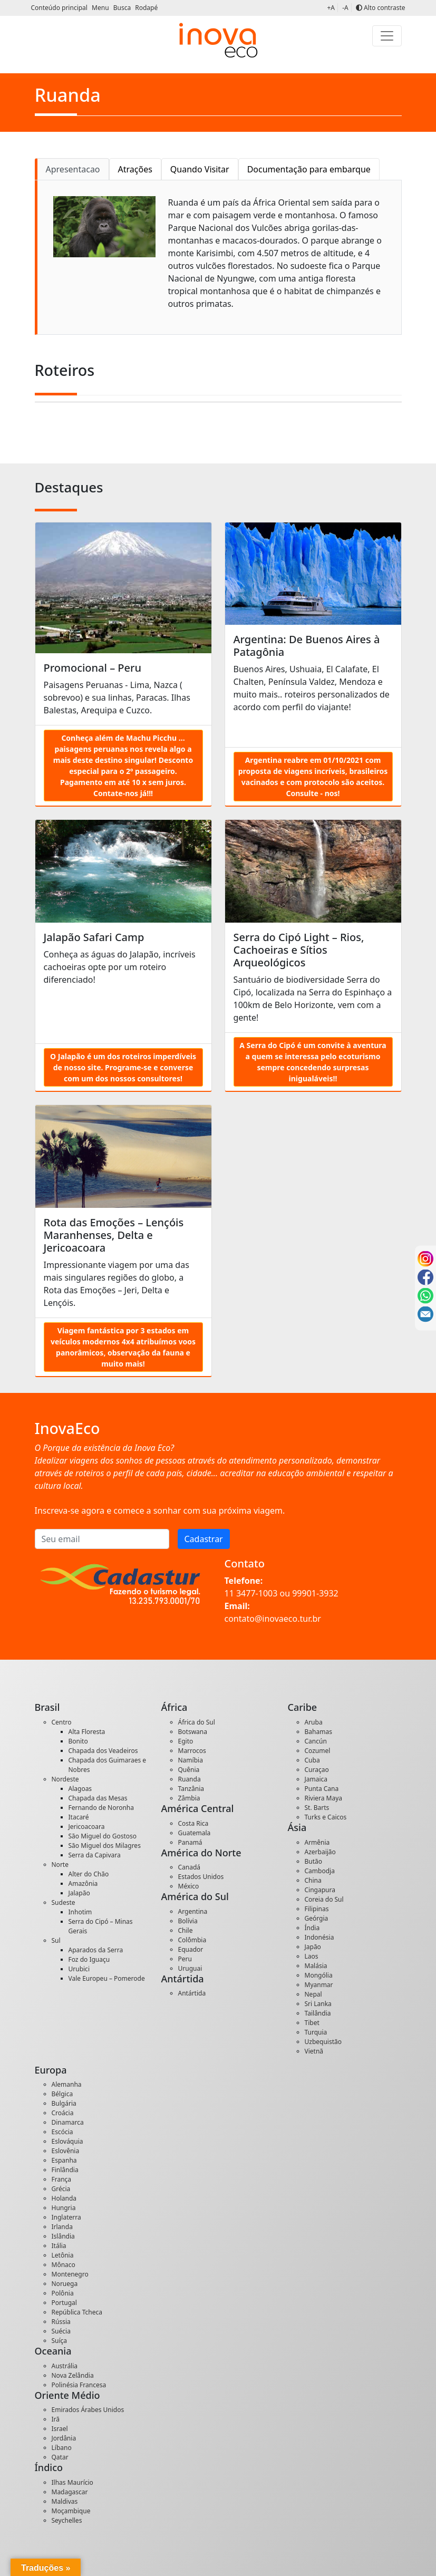 The height and width of the screenshot is (2576, 436). What do you see at coordinates (64, 2302) in the screenshot?
I see `Portugal` at bounding box center [64, 2302].